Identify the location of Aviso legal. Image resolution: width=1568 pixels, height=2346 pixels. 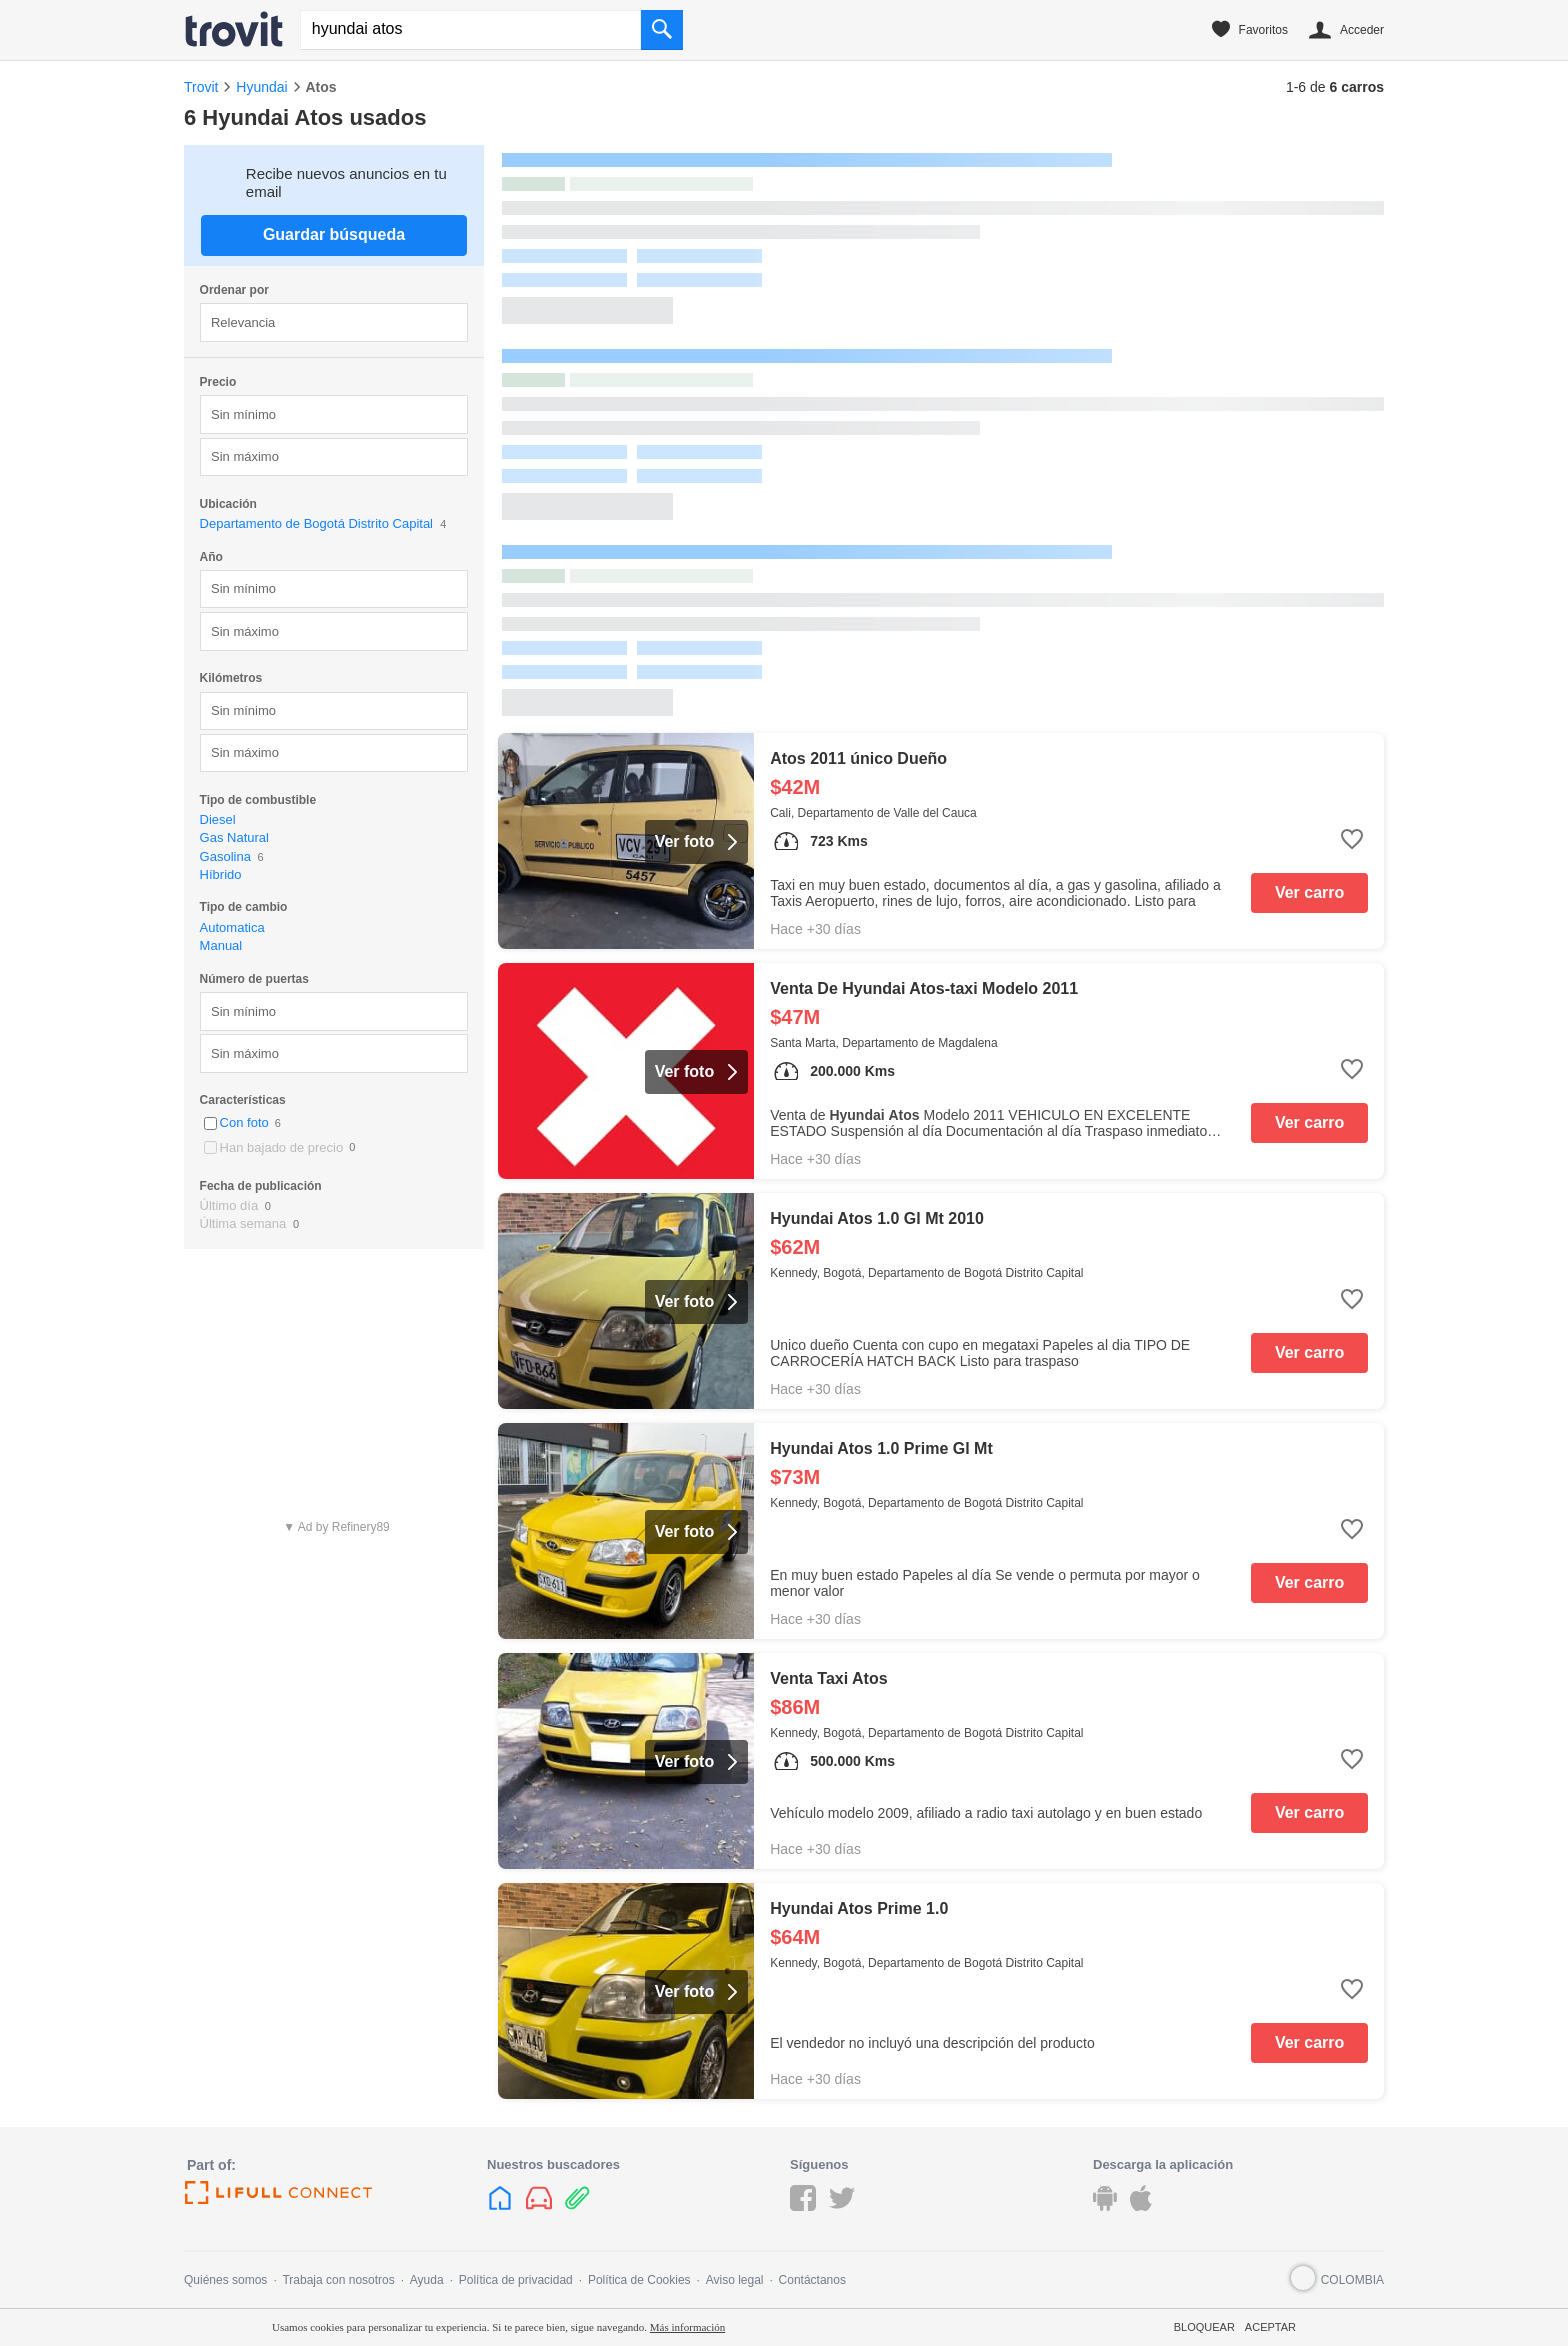
(735, 2280).